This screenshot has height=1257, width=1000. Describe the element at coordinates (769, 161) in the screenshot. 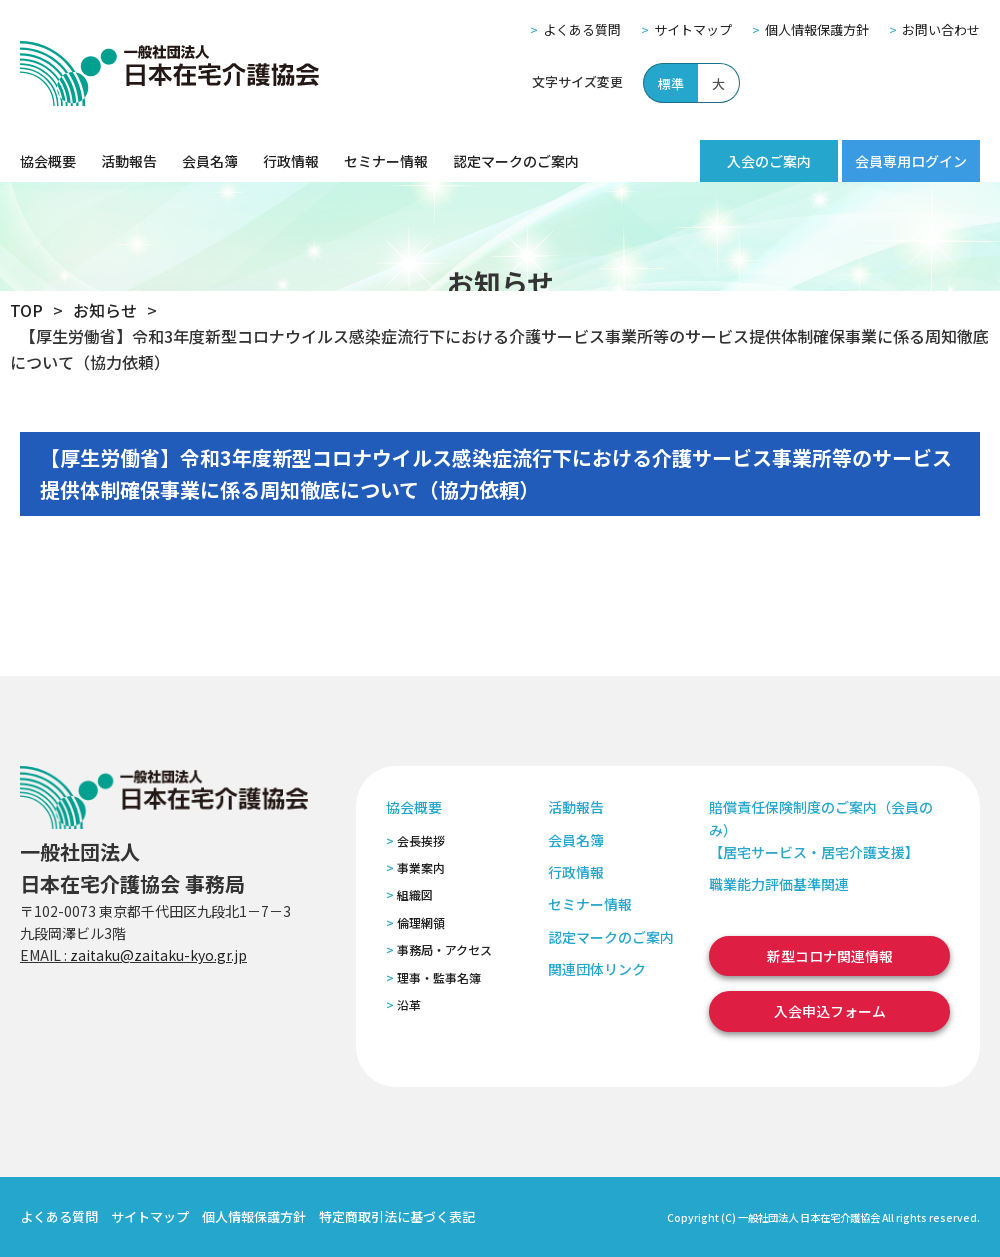

I see `入会のご案内` at that location.